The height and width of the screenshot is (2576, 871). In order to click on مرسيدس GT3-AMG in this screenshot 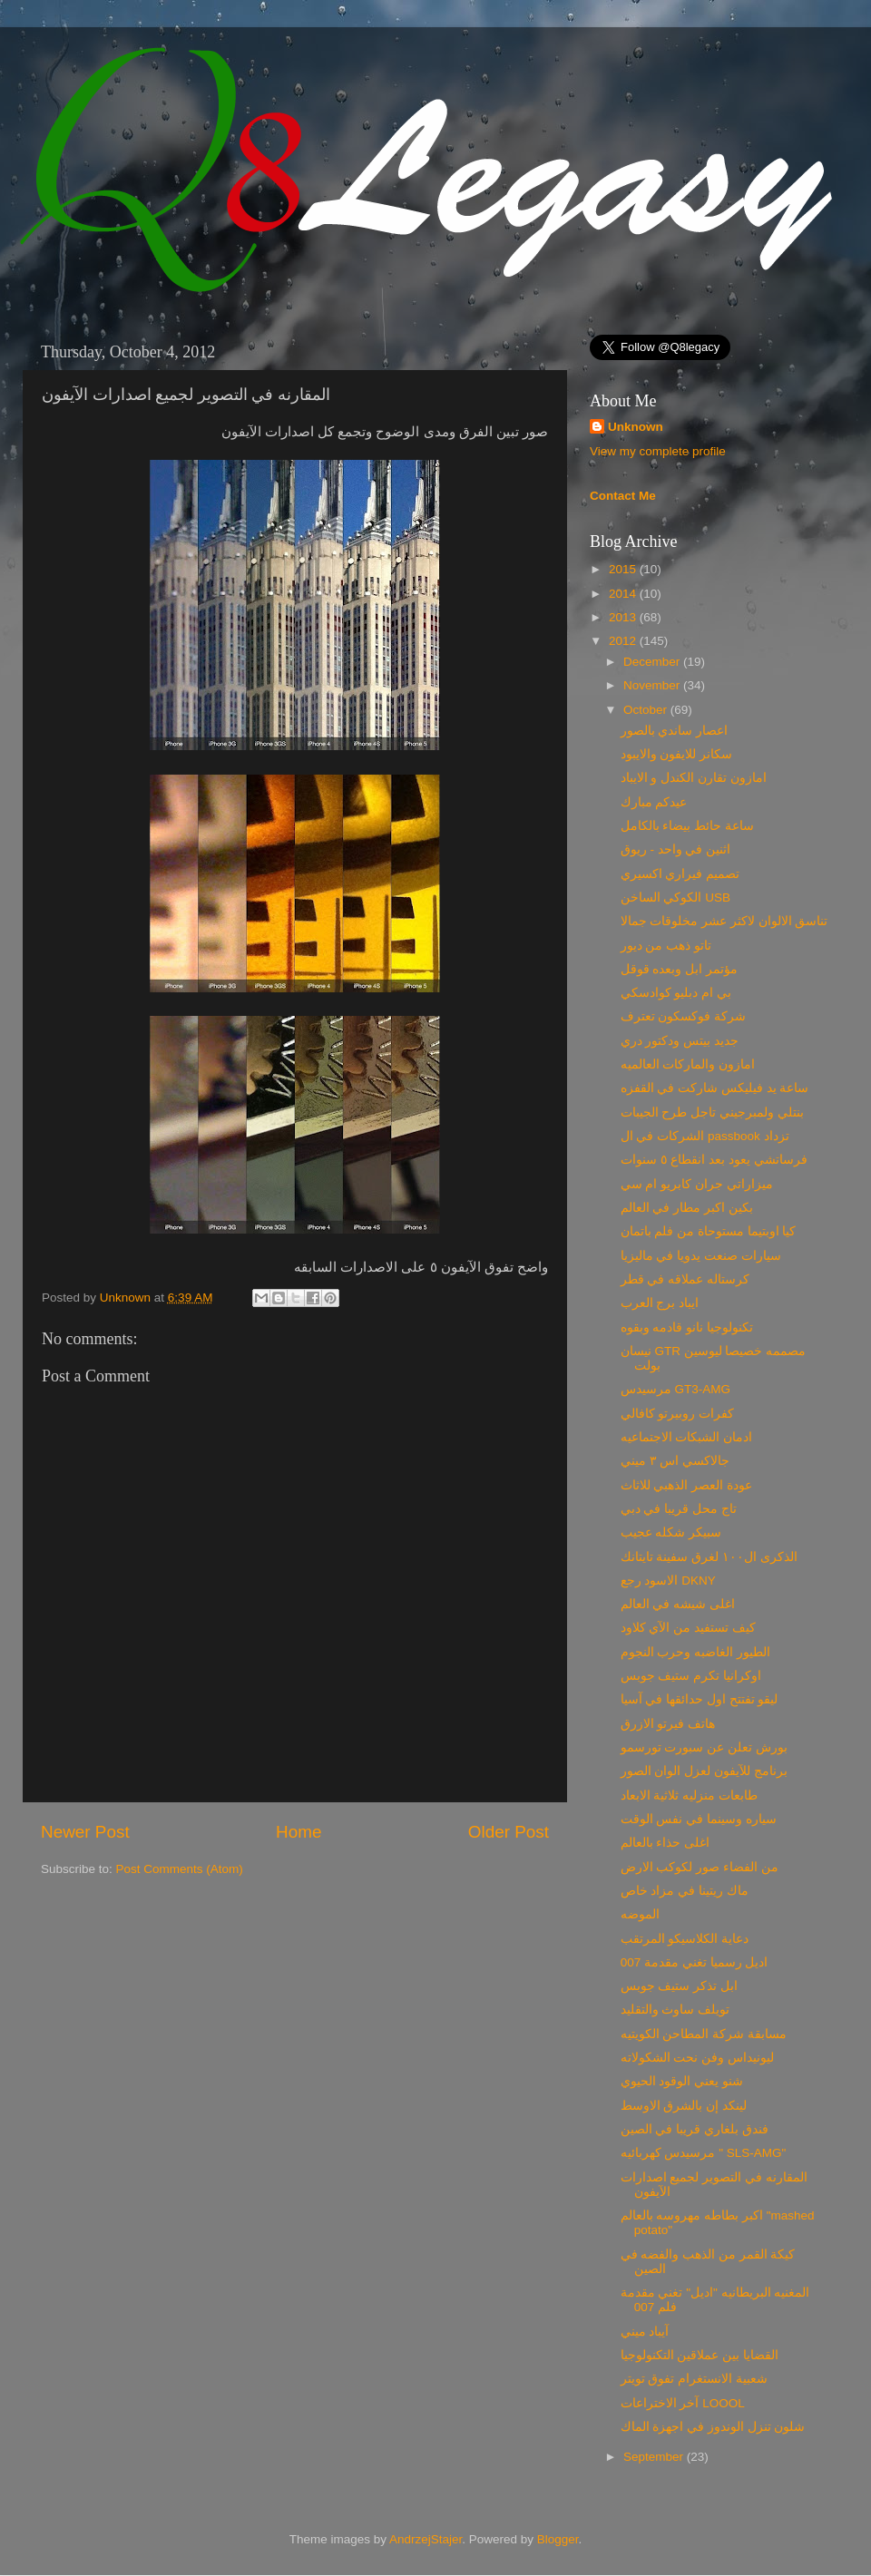, I will do `click(675, 1389)`.